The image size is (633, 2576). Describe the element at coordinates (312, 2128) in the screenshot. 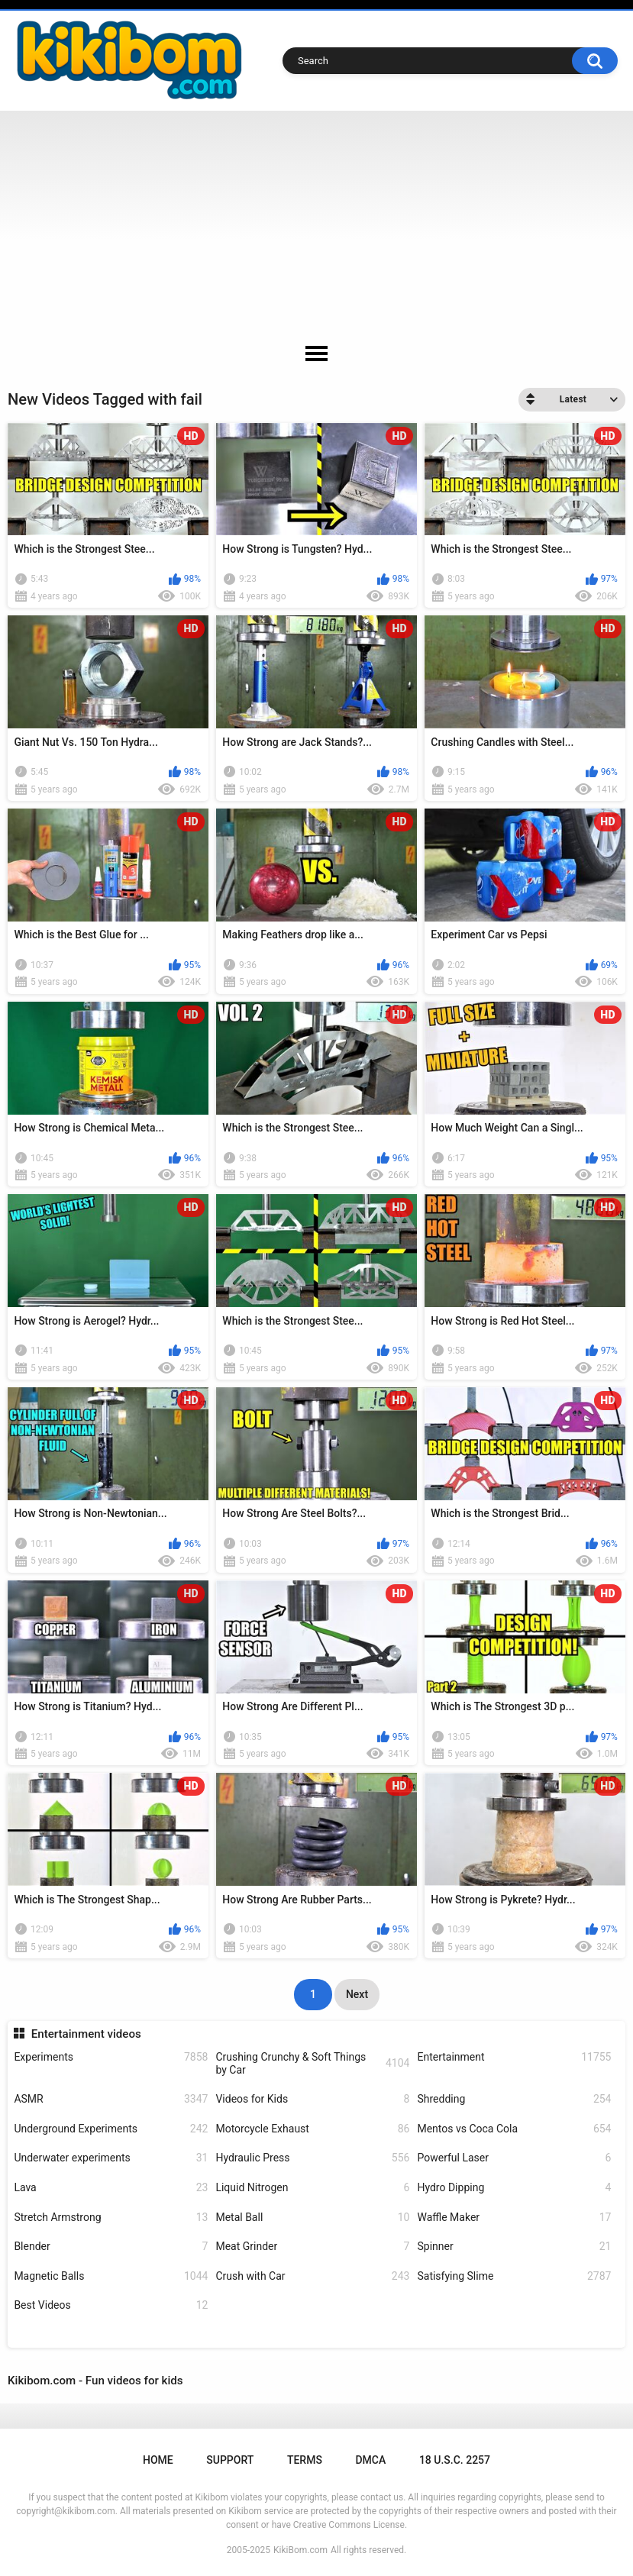

I see `Motorcycle Exhaust` at that location.